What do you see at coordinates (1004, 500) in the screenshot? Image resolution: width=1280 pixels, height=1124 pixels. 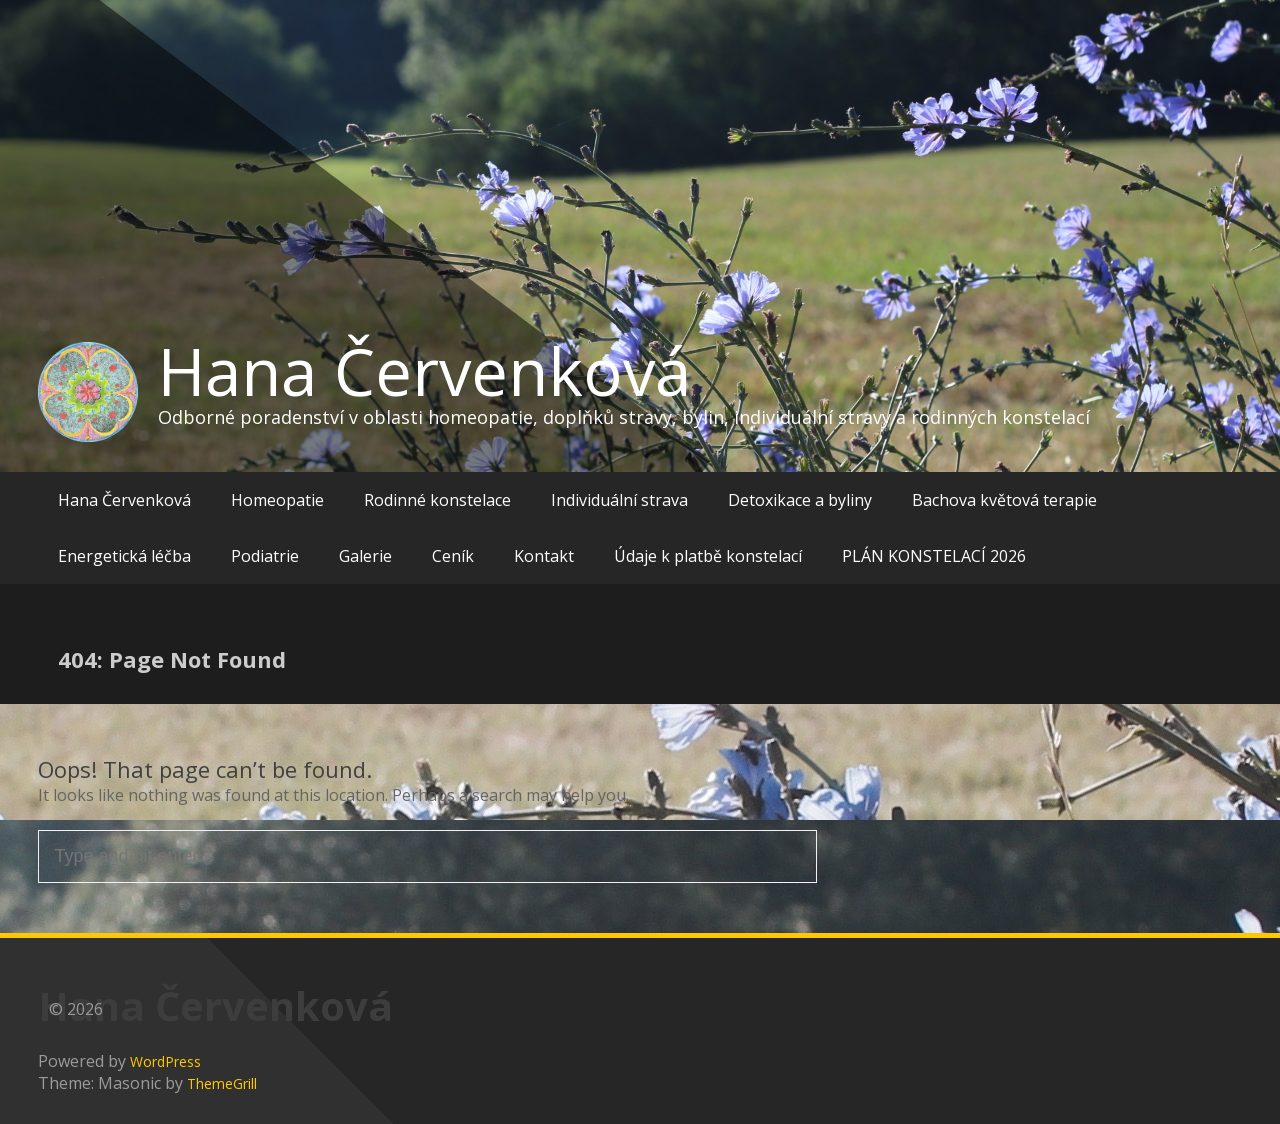 I see `Bachova květová terapie` at bounding box center [1004, 500].